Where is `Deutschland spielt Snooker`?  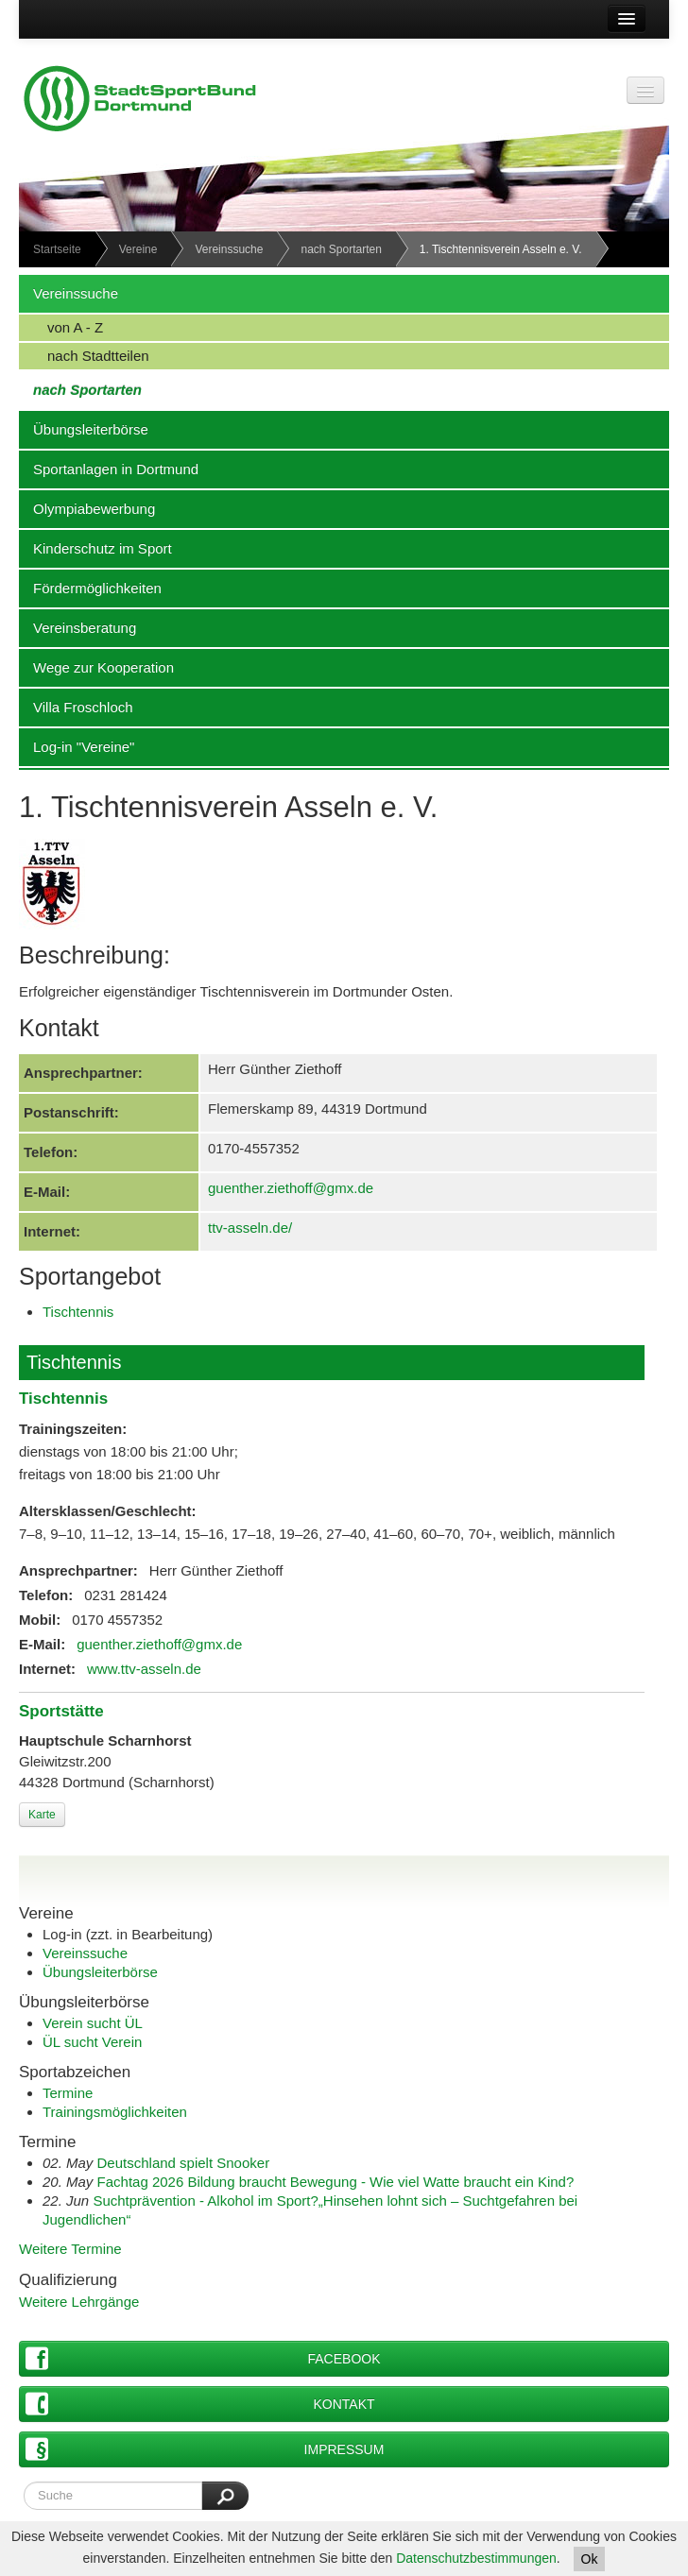
Deutschland spielt Snooker is located at coordinates (183, 2163).